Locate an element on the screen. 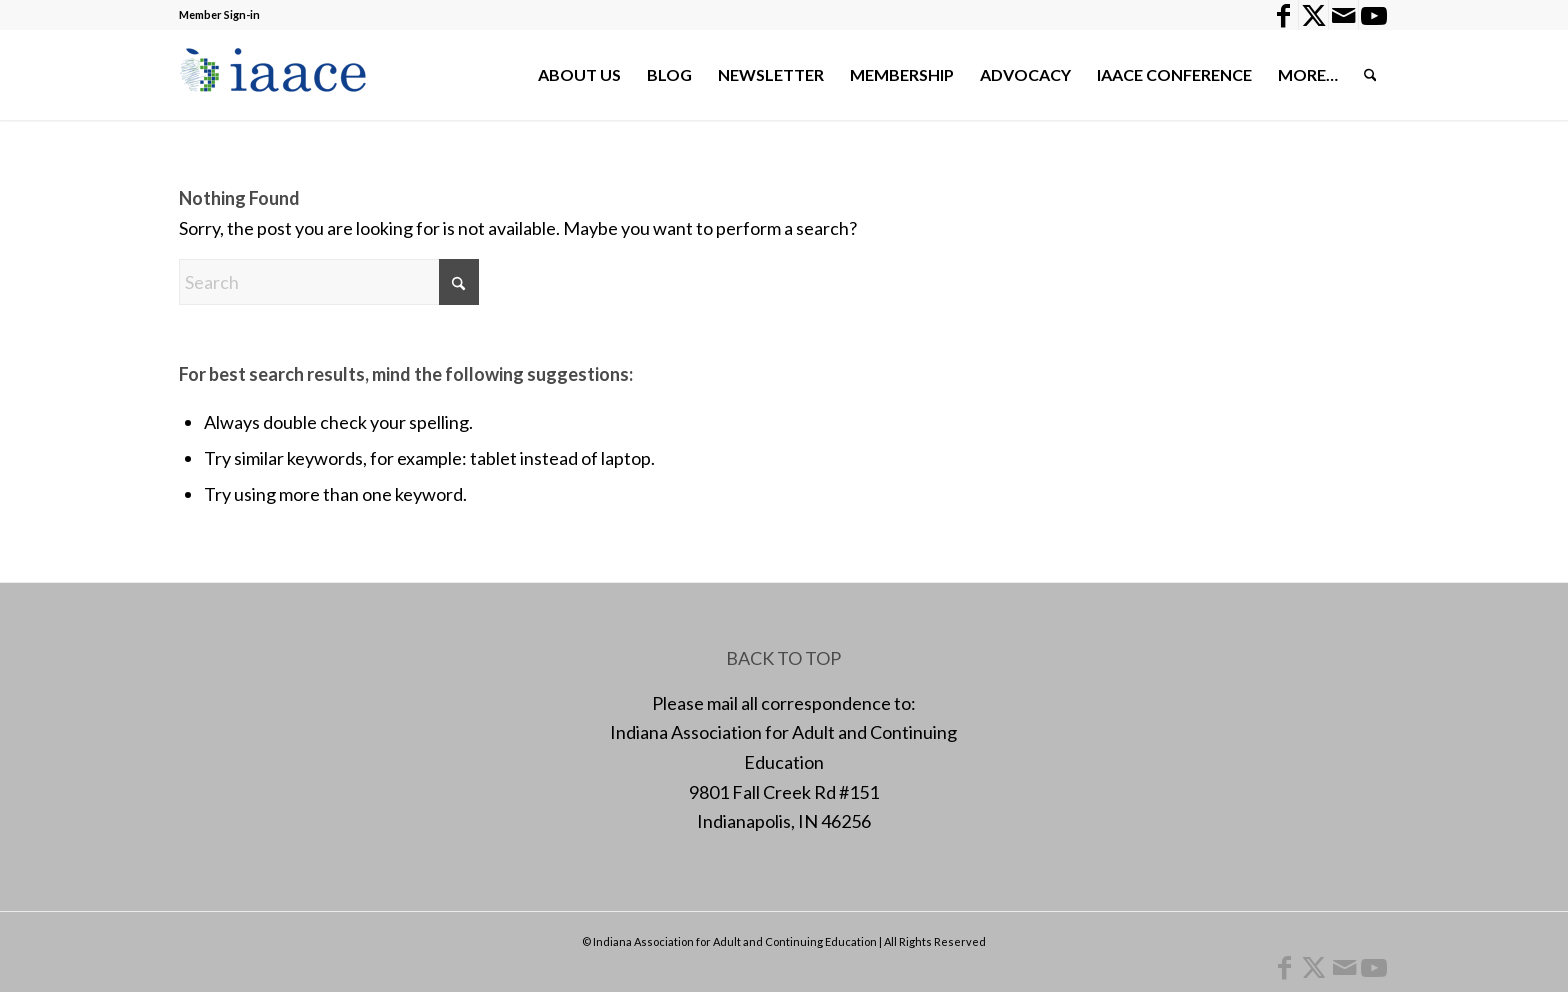 This screenshot has height=992, width=1568. [menuitem] is located at coordinates (579, 75).